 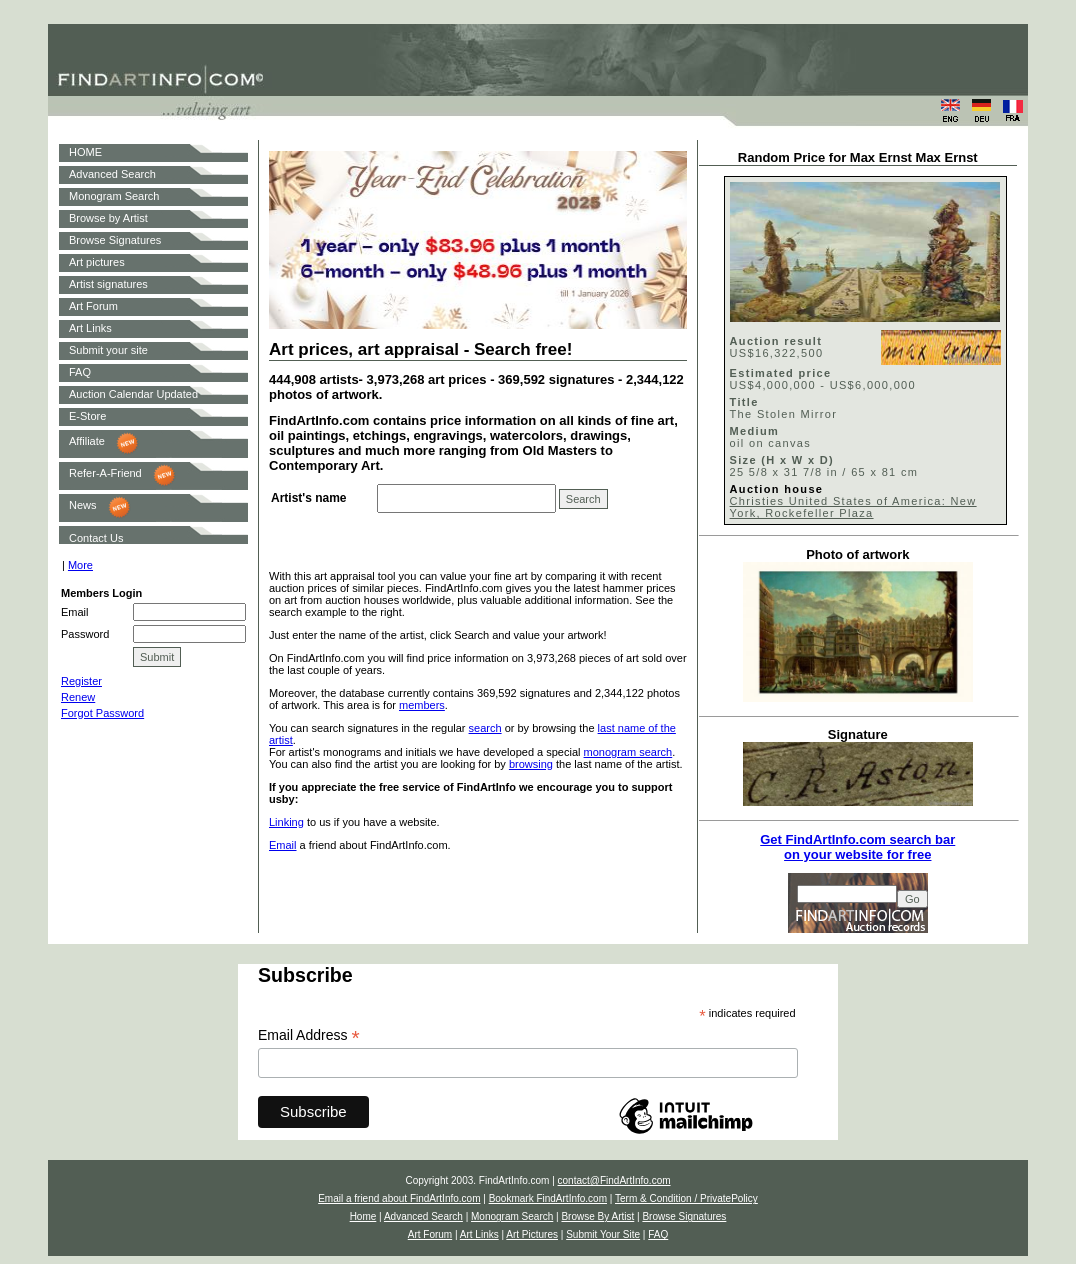 What do you see at coordinates (614, 1180) in the screenshot?
I see `contact@FindArtInfo.com` at bounding box center [614, 1180].